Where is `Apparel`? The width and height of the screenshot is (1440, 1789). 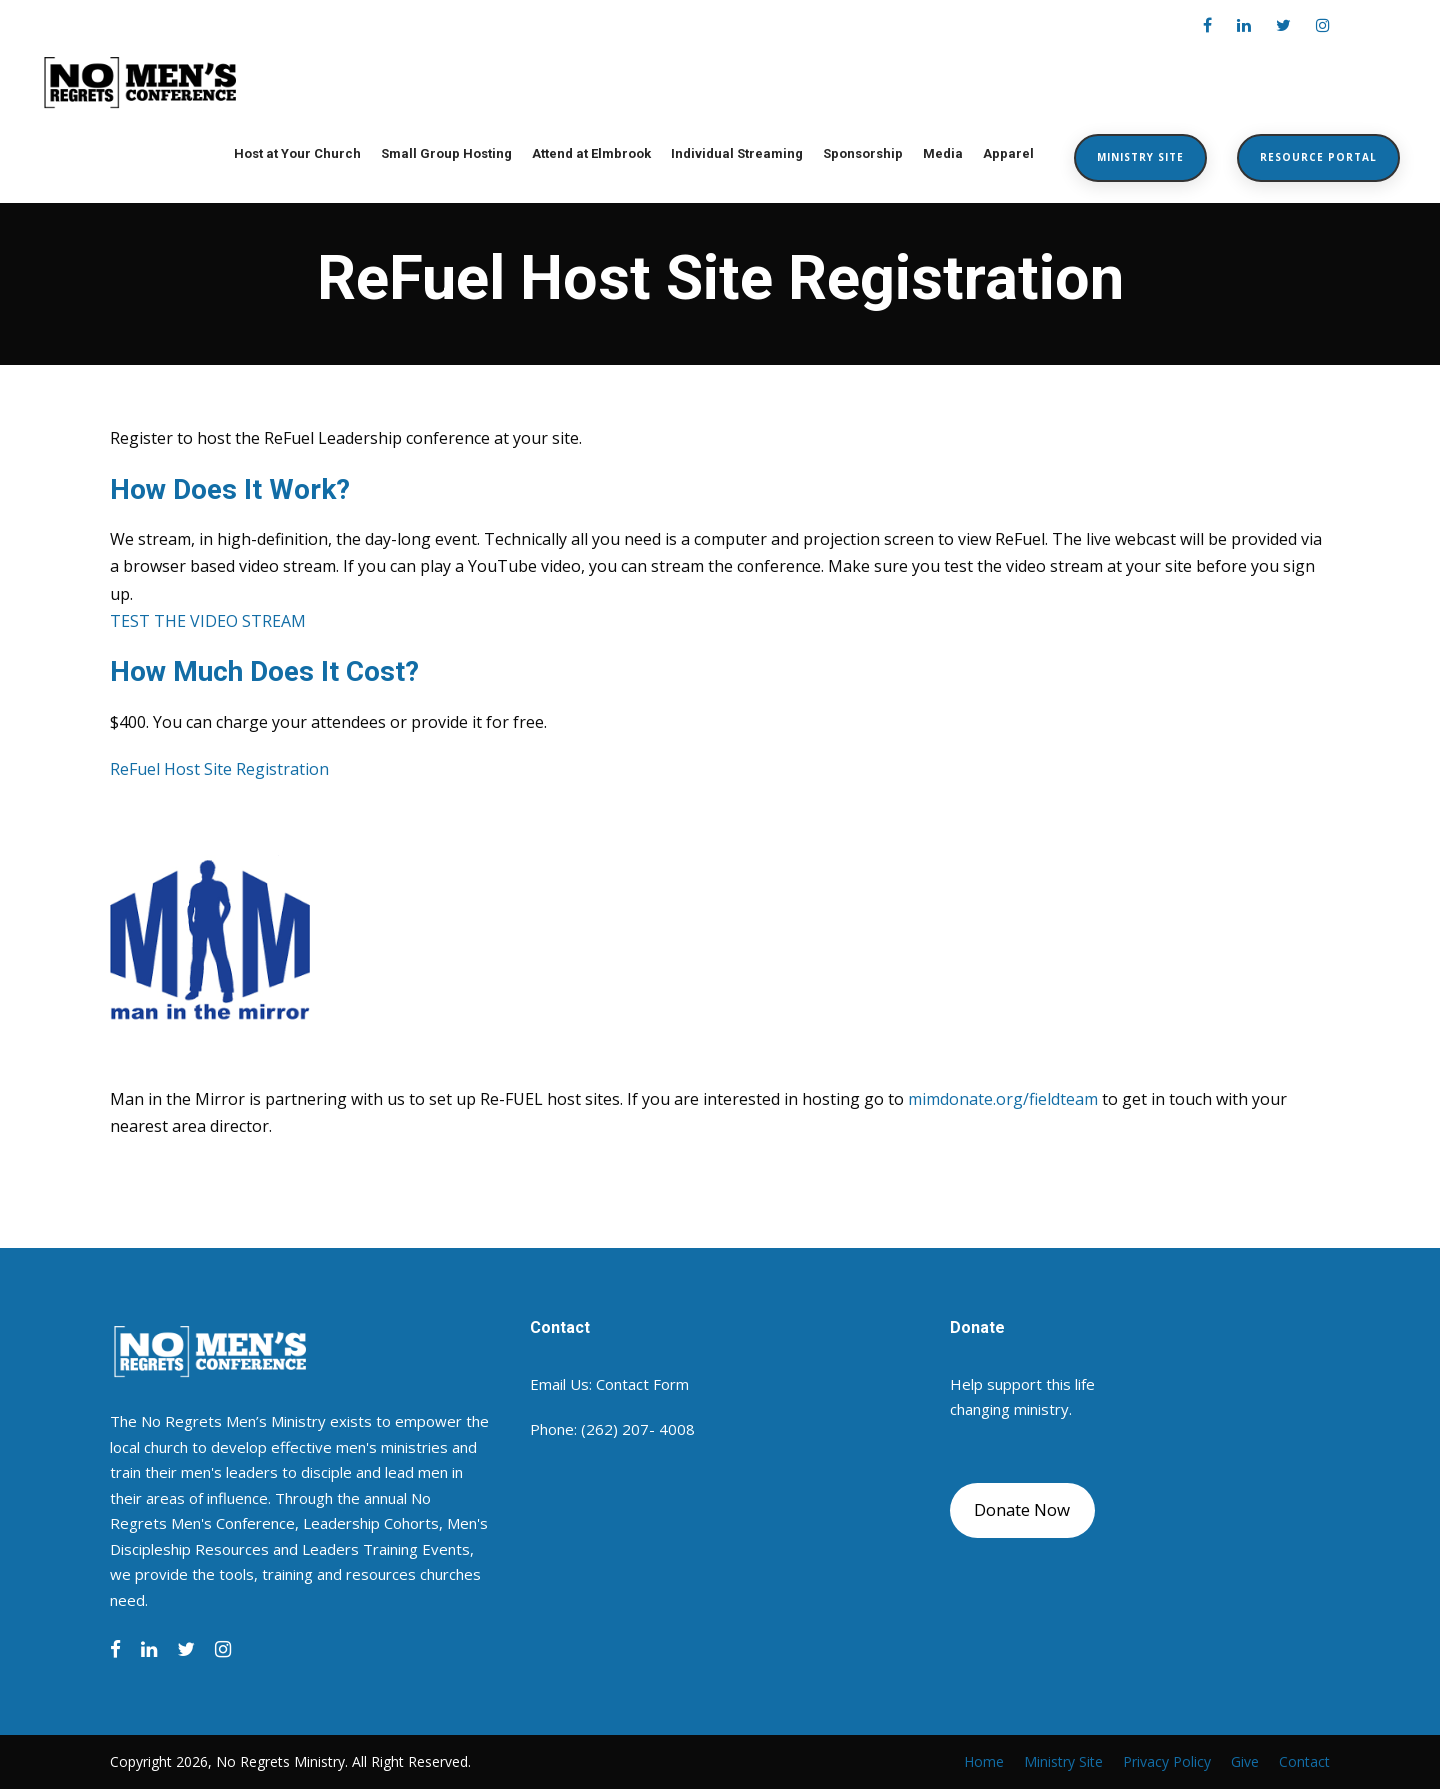 Apparel is located at coordinates (1008, 153).